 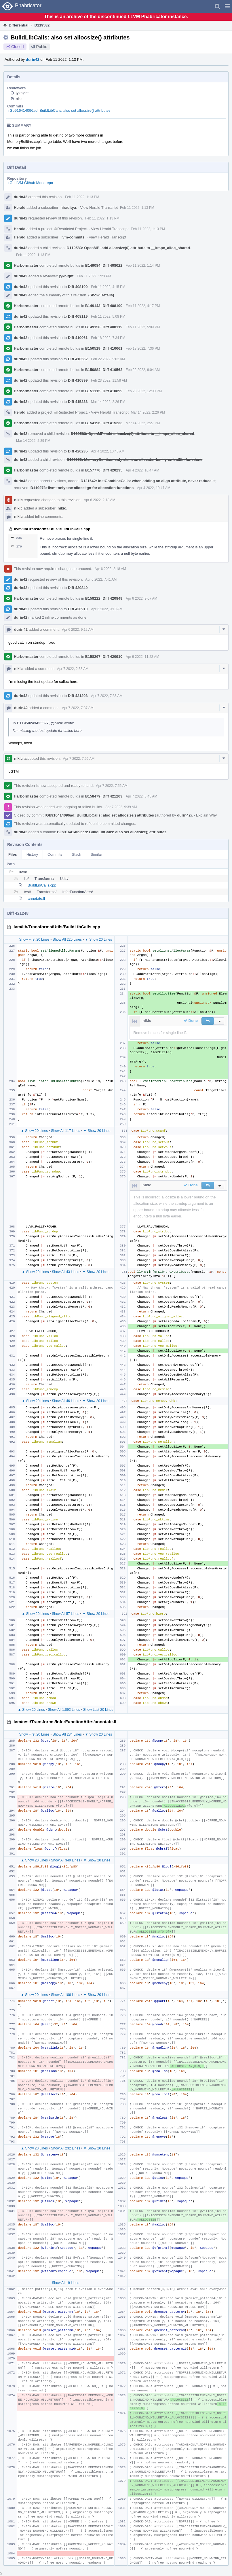 What do you see at coordinates (206, 815) in the screenshot?
I see `Explain Why` at bounding box center [206, 815].